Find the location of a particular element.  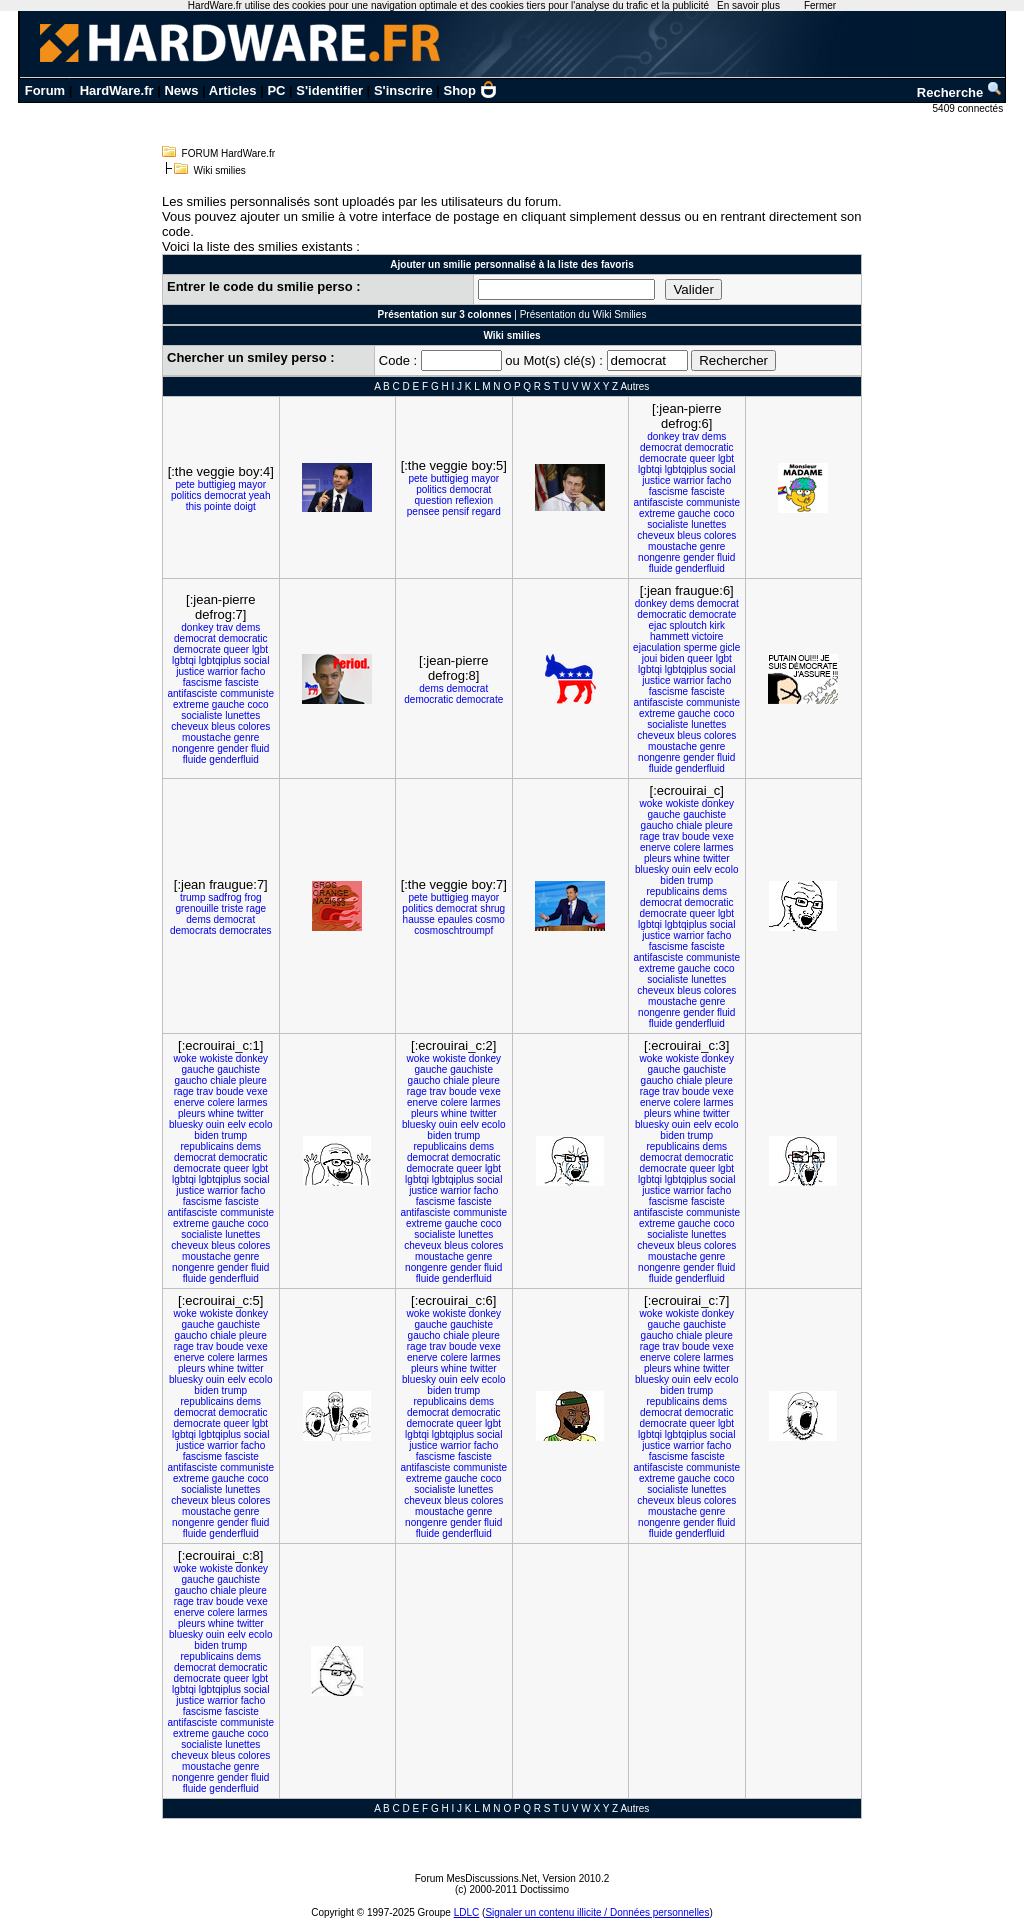

pleure is located at coordinates (719, 825).